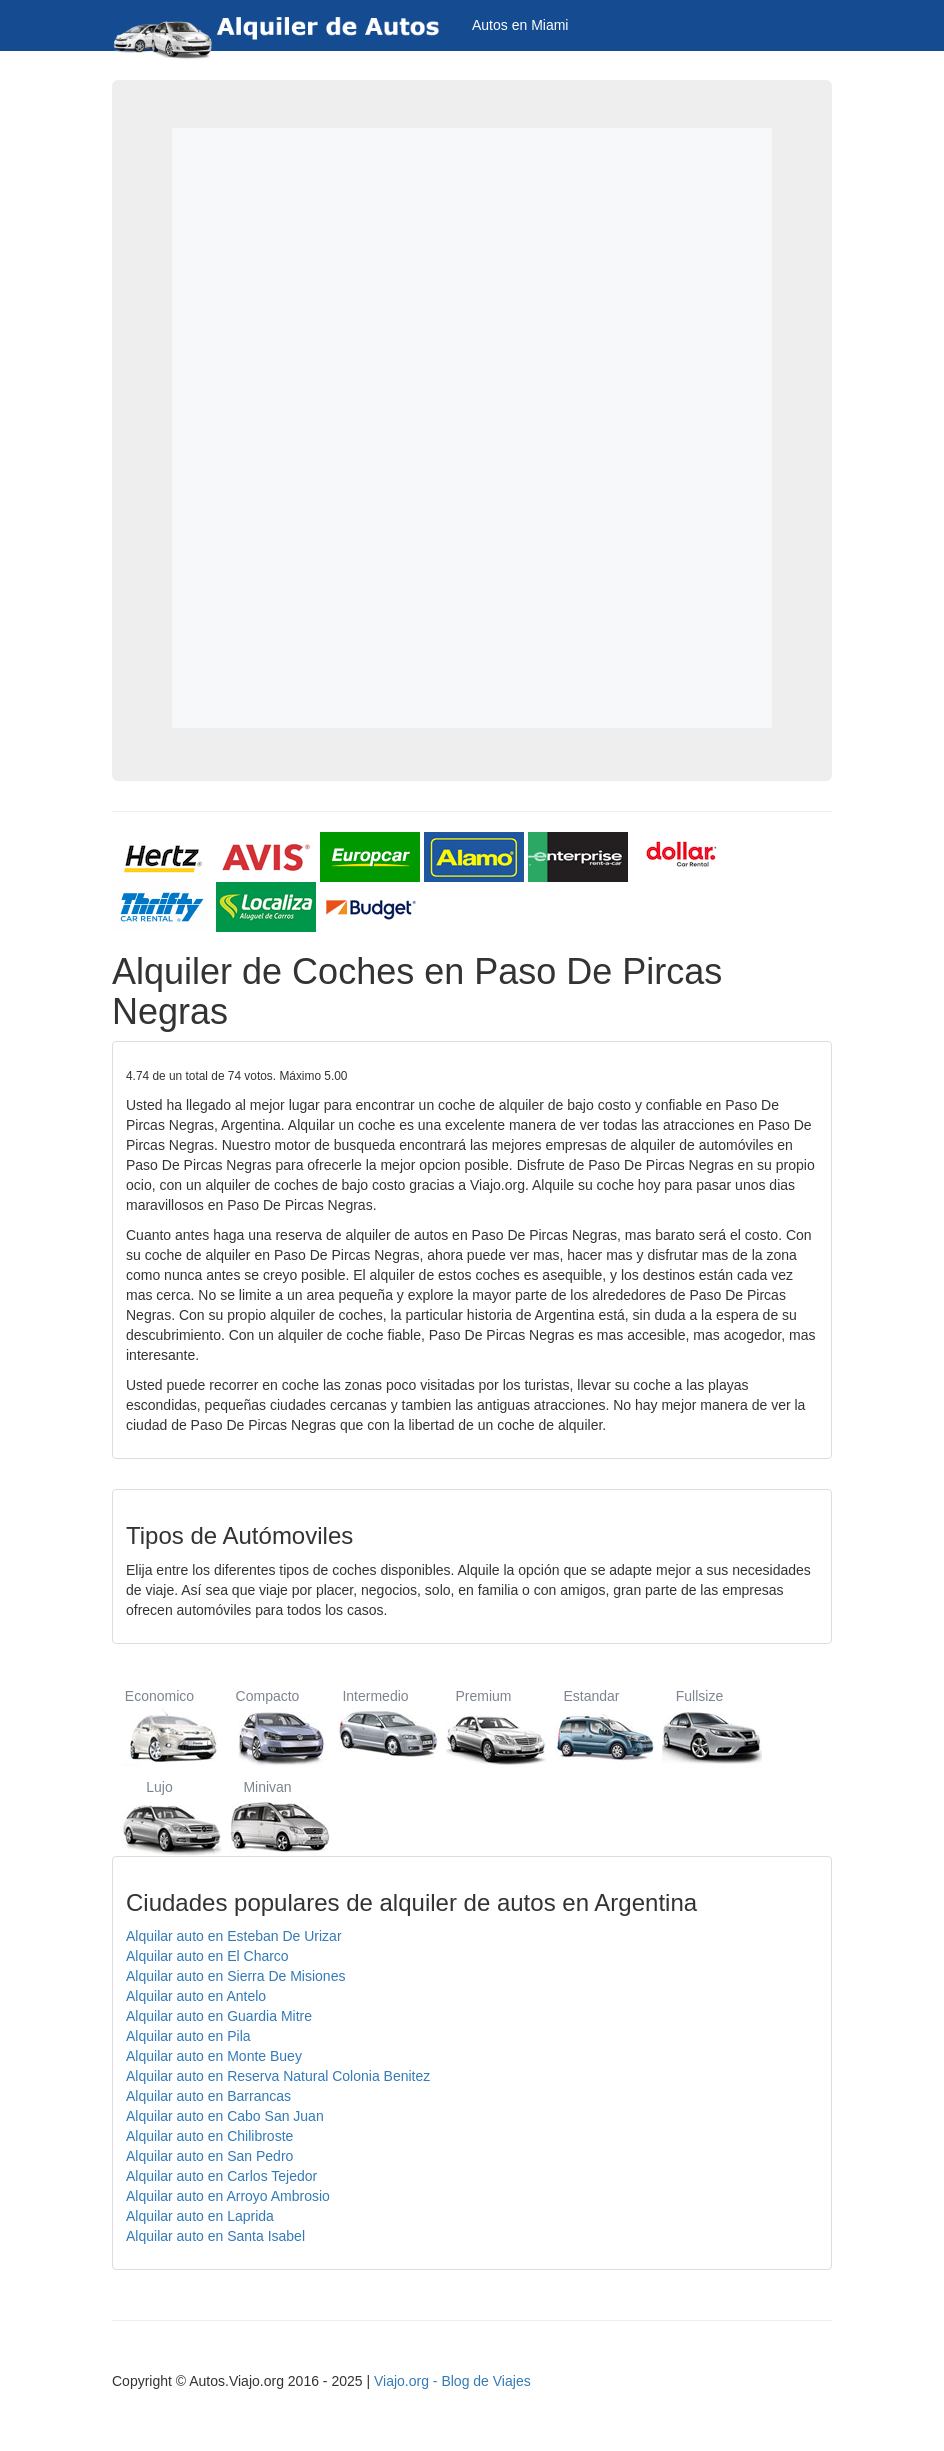 This screenshot has height=2451, width=944. I want to click on Alquilar auto en Barrancas, so click(208, 2096).